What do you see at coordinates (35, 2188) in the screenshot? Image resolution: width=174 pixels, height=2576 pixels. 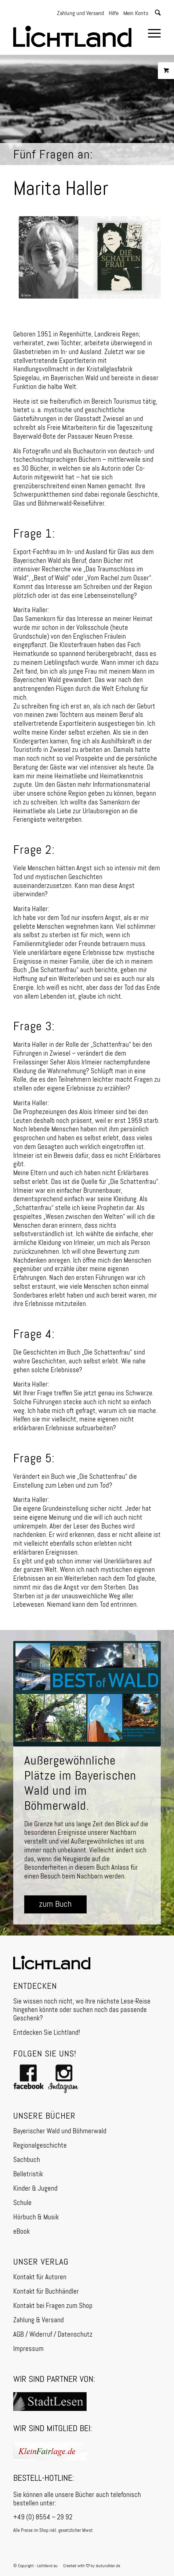 I see `Kinder & Jugend` at bounding box center [35, 2188].